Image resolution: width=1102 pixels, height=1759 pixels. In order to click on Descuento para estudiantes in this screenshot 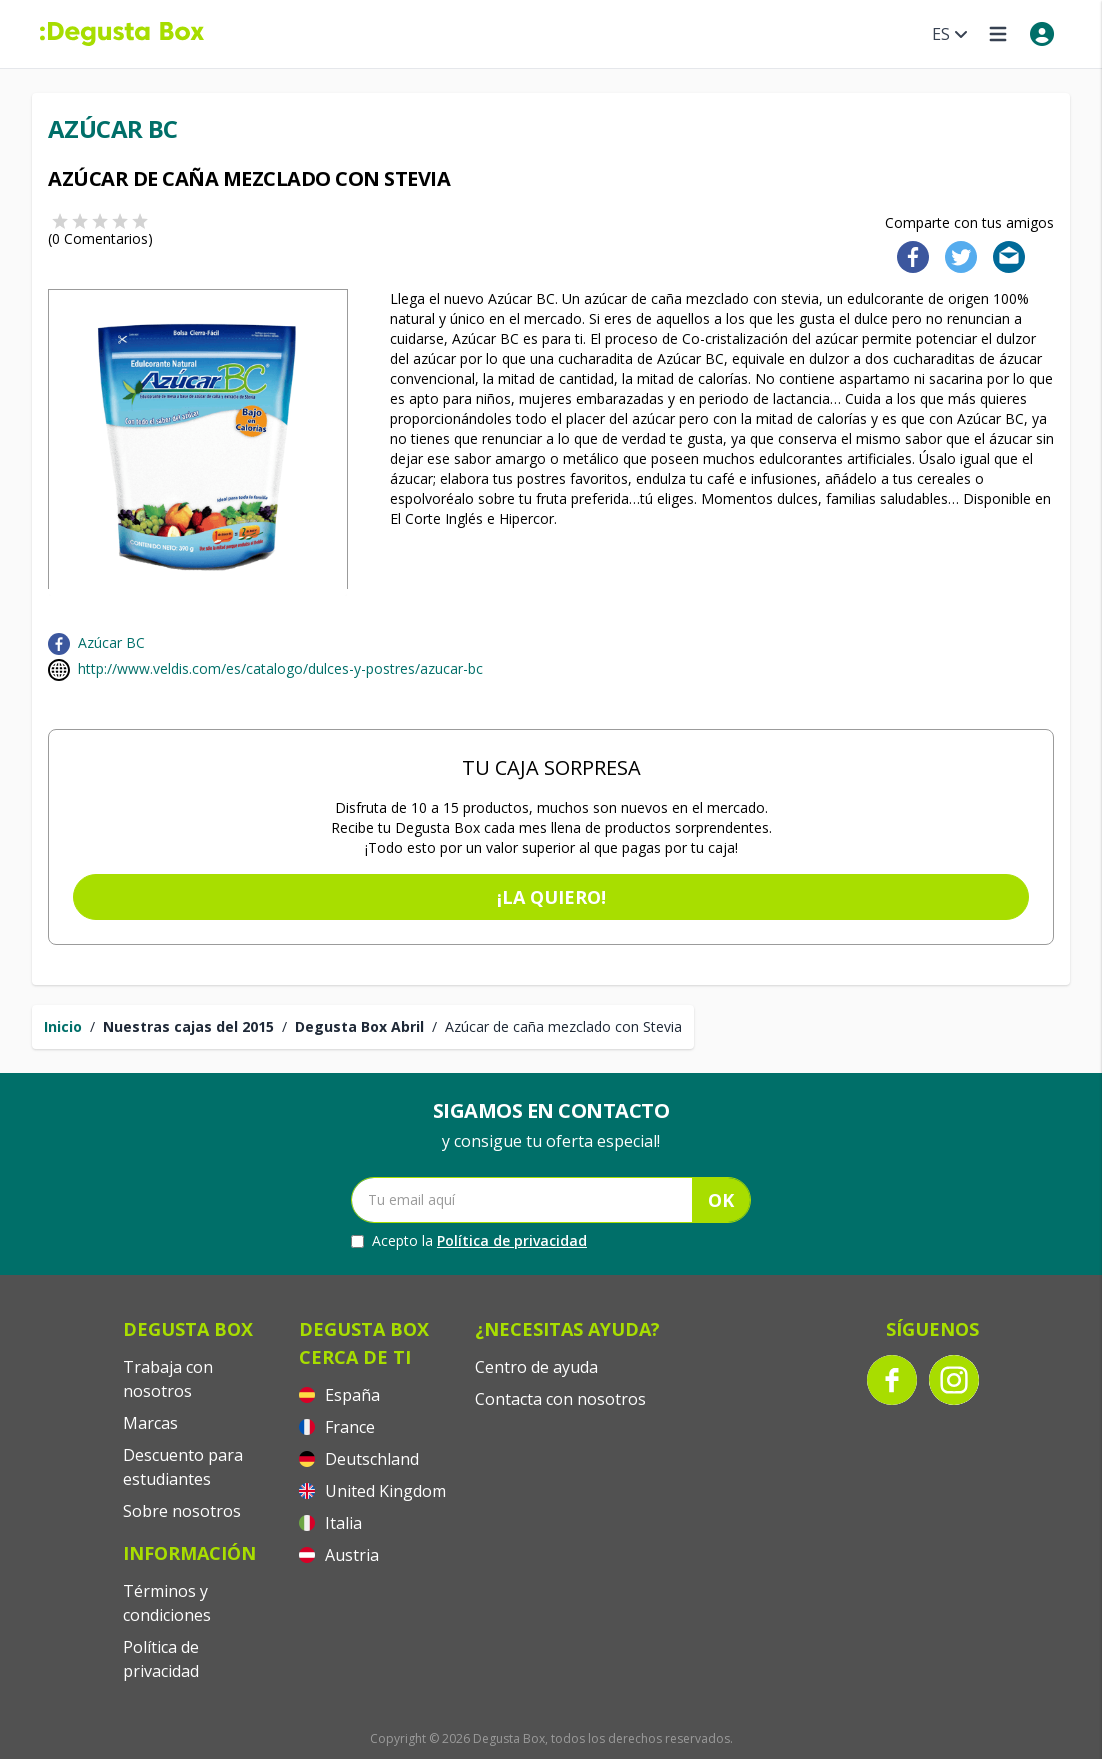, I will do `click(183, 1467)`.